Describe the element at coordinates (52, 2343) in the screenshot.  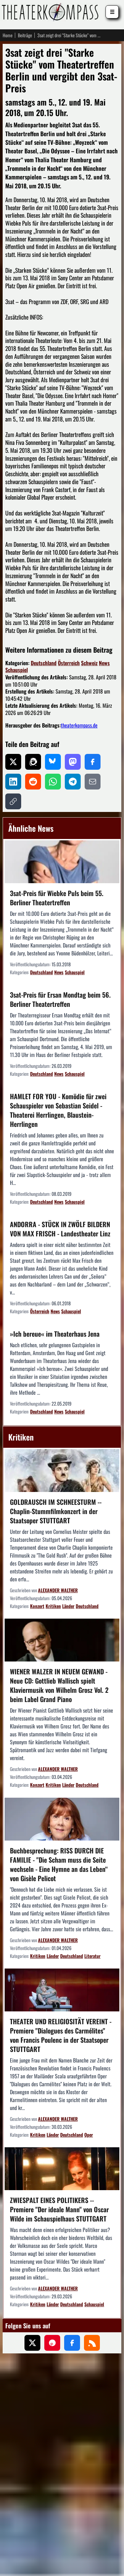
I see `[Folgen Sie uns auf Pinterest]` at that location.